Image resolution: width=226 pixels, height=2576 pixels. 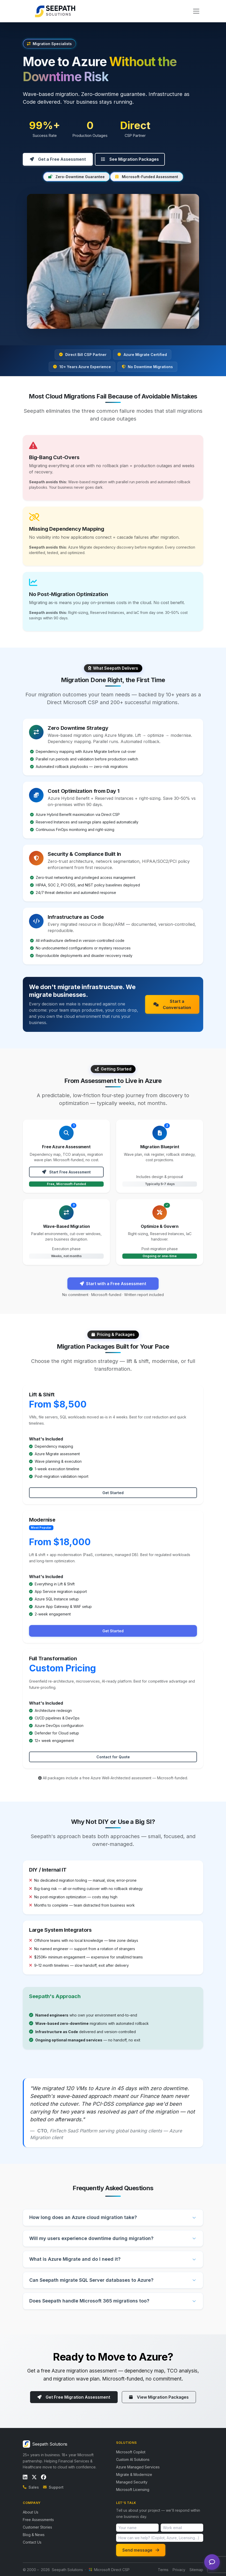 I want to click on Start with a Free Assessment, so click(x=113, y=1283).